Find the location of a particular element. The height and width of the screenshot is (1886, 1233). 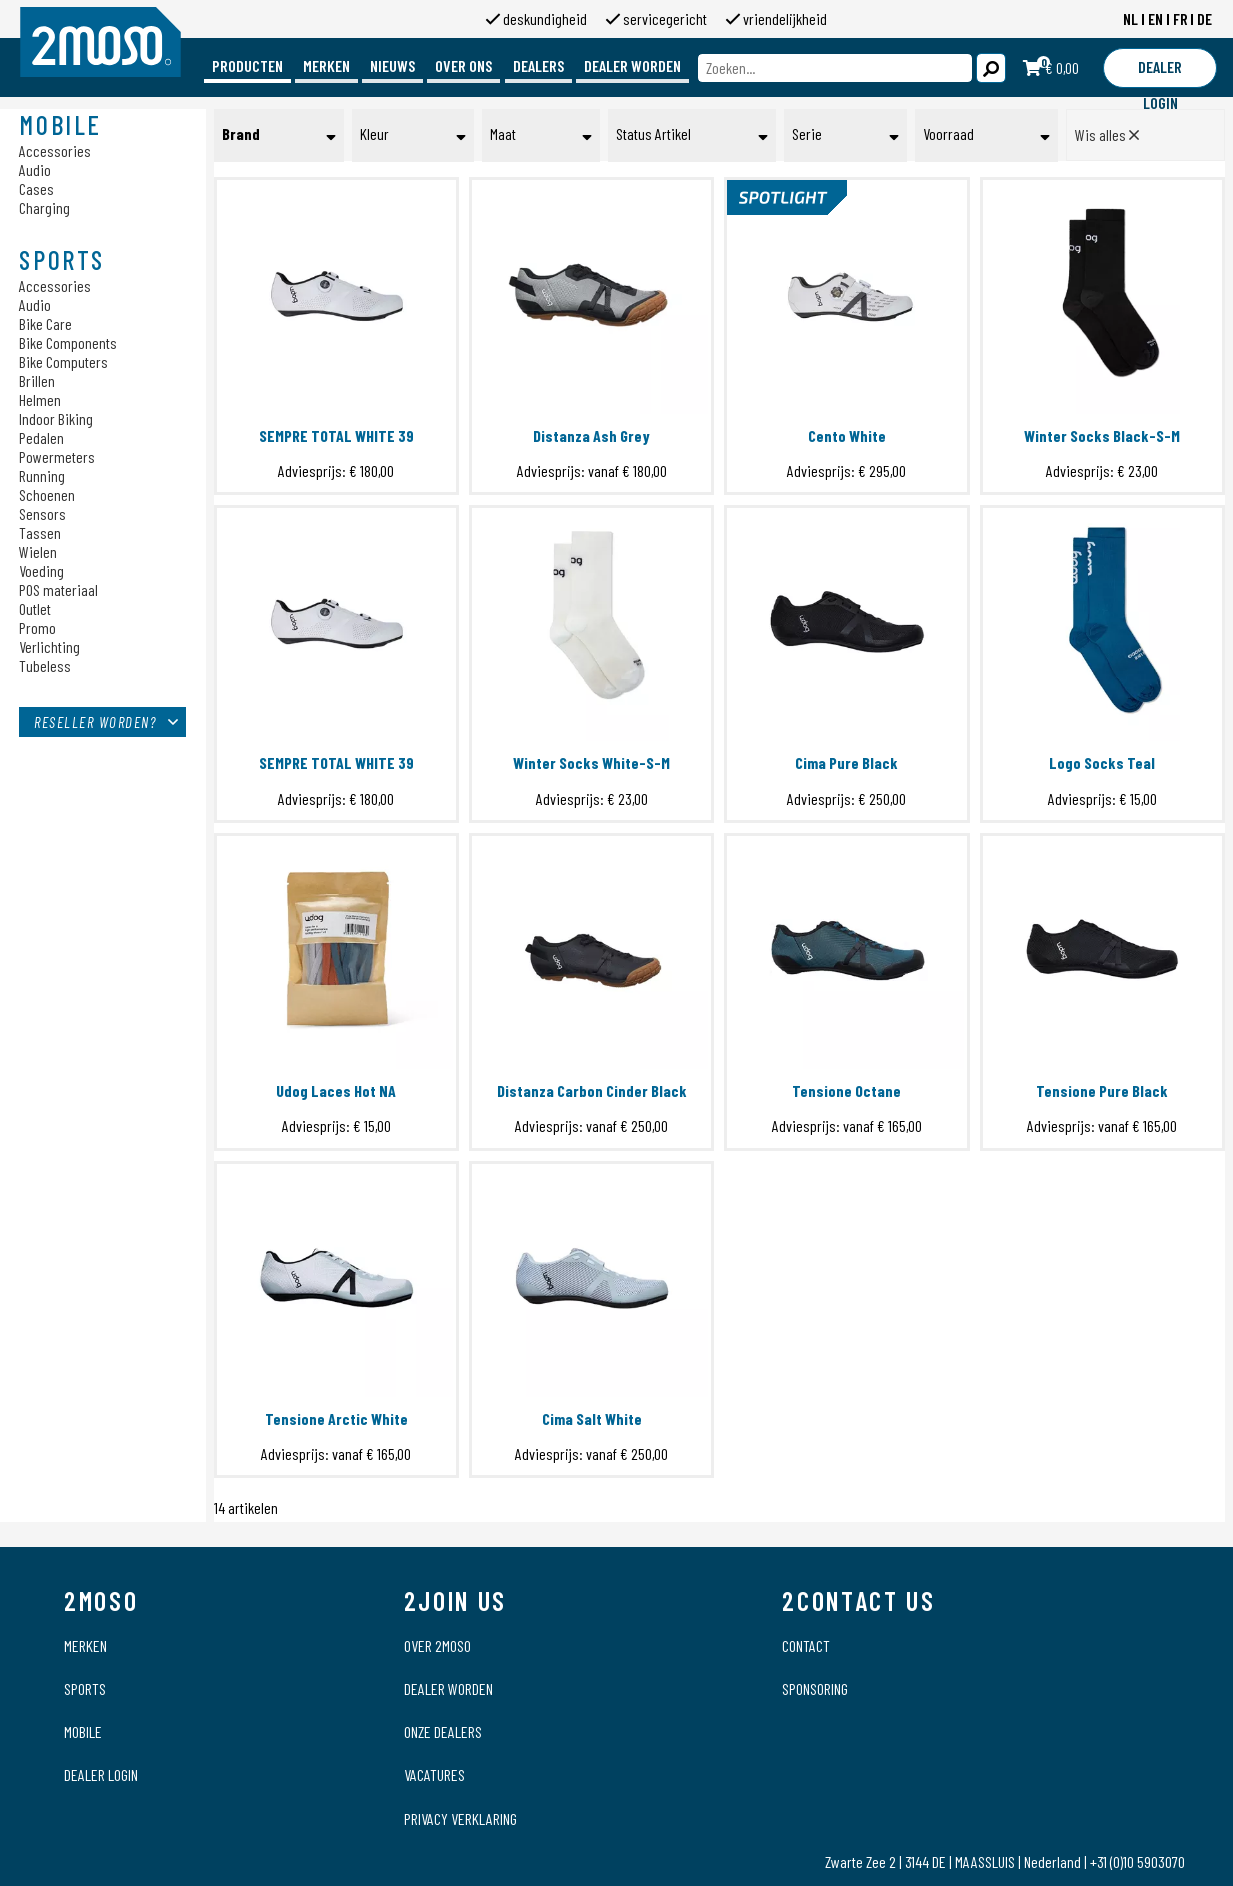

Maat is located at coordinates (503, 133).